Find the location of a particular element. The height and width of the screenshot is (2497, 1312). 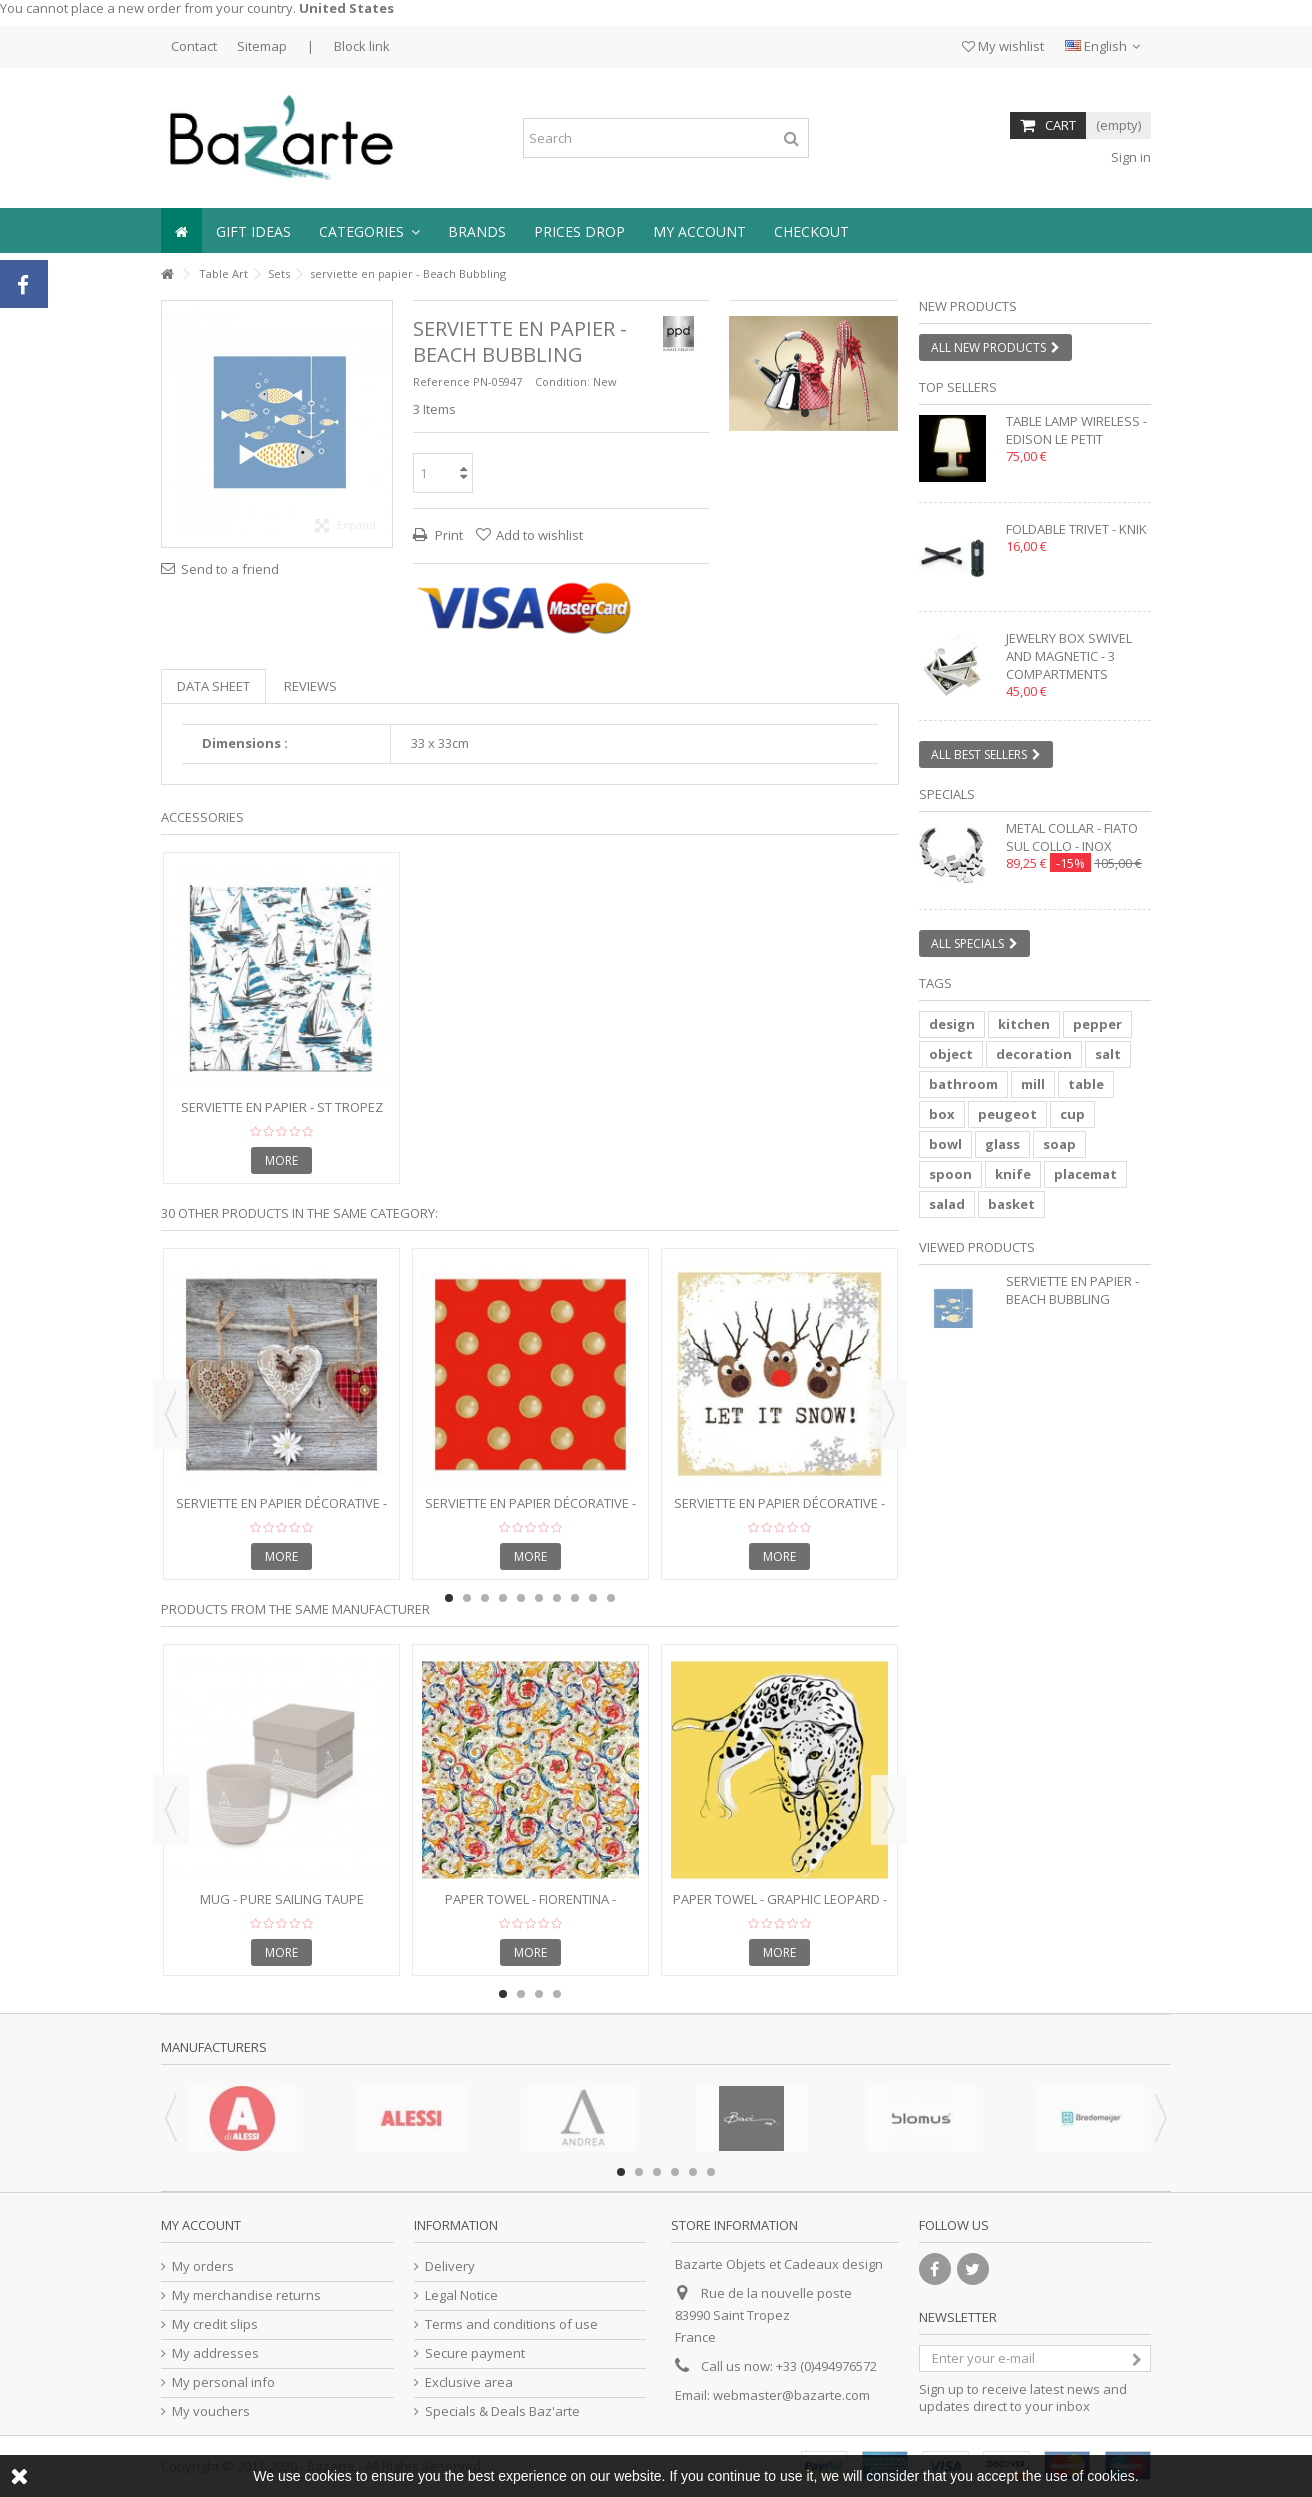

Exclusive area is located at coordinates (469, 2382).